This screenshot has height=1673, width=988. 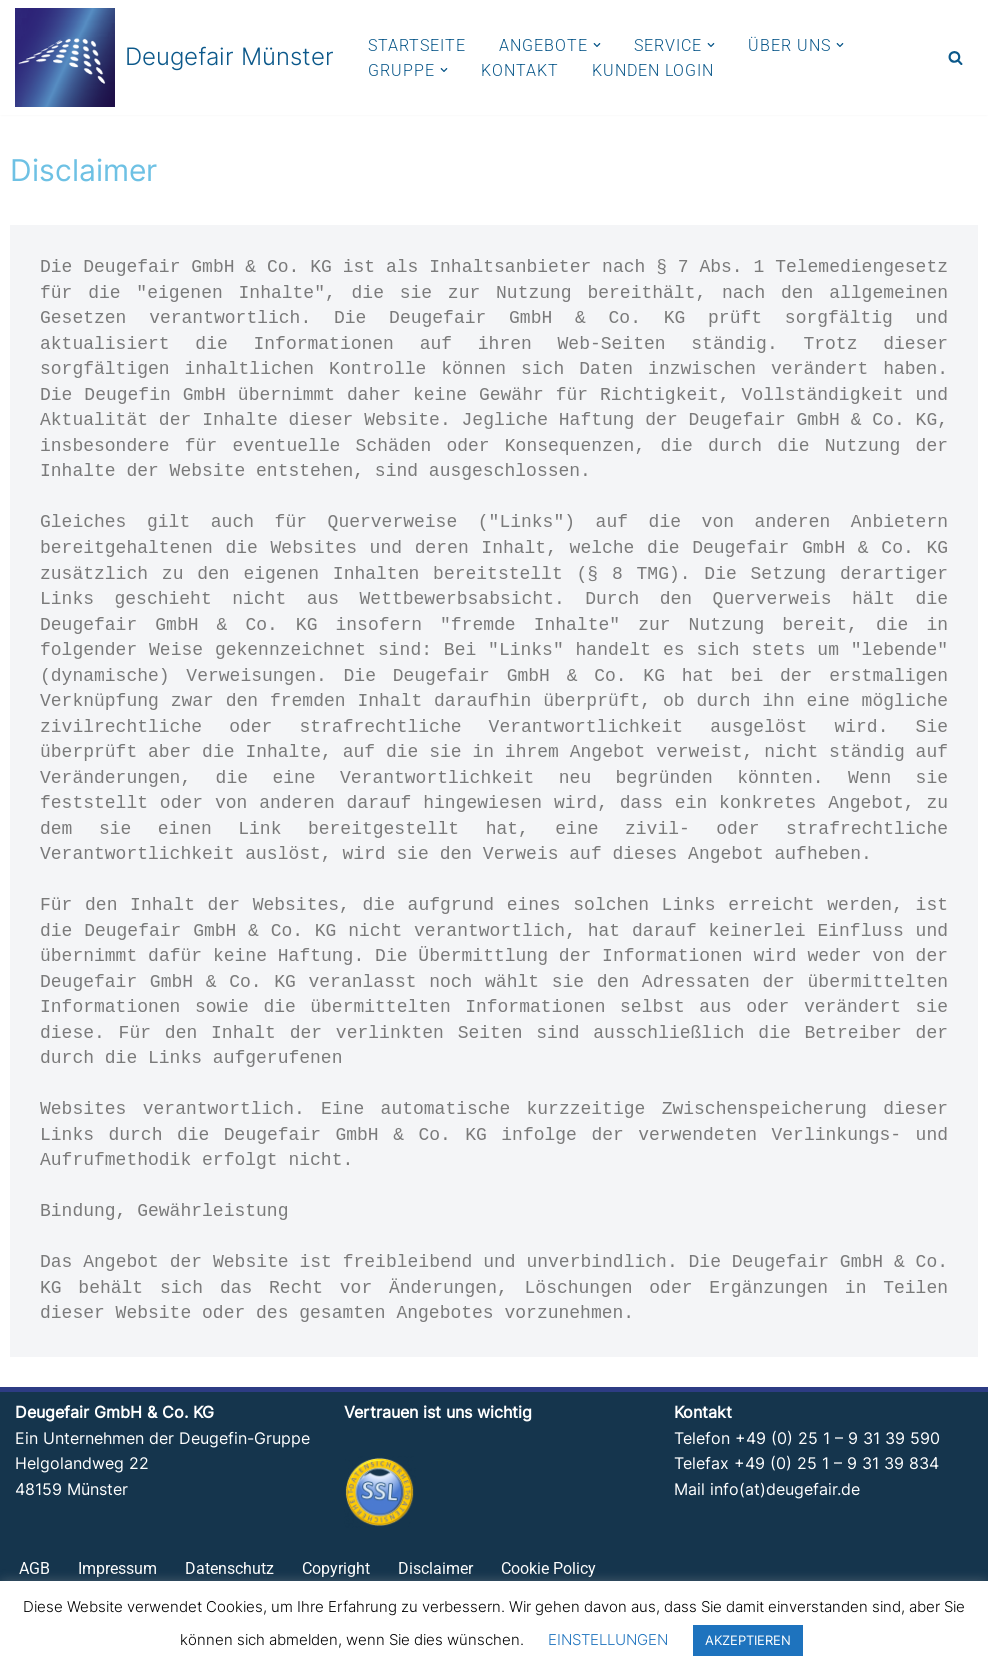 What do you see at coordinates (608, 1639) in the screenshot?
I see `EINSTELLUNGEN [button]` at bounding box center [608, 1639].